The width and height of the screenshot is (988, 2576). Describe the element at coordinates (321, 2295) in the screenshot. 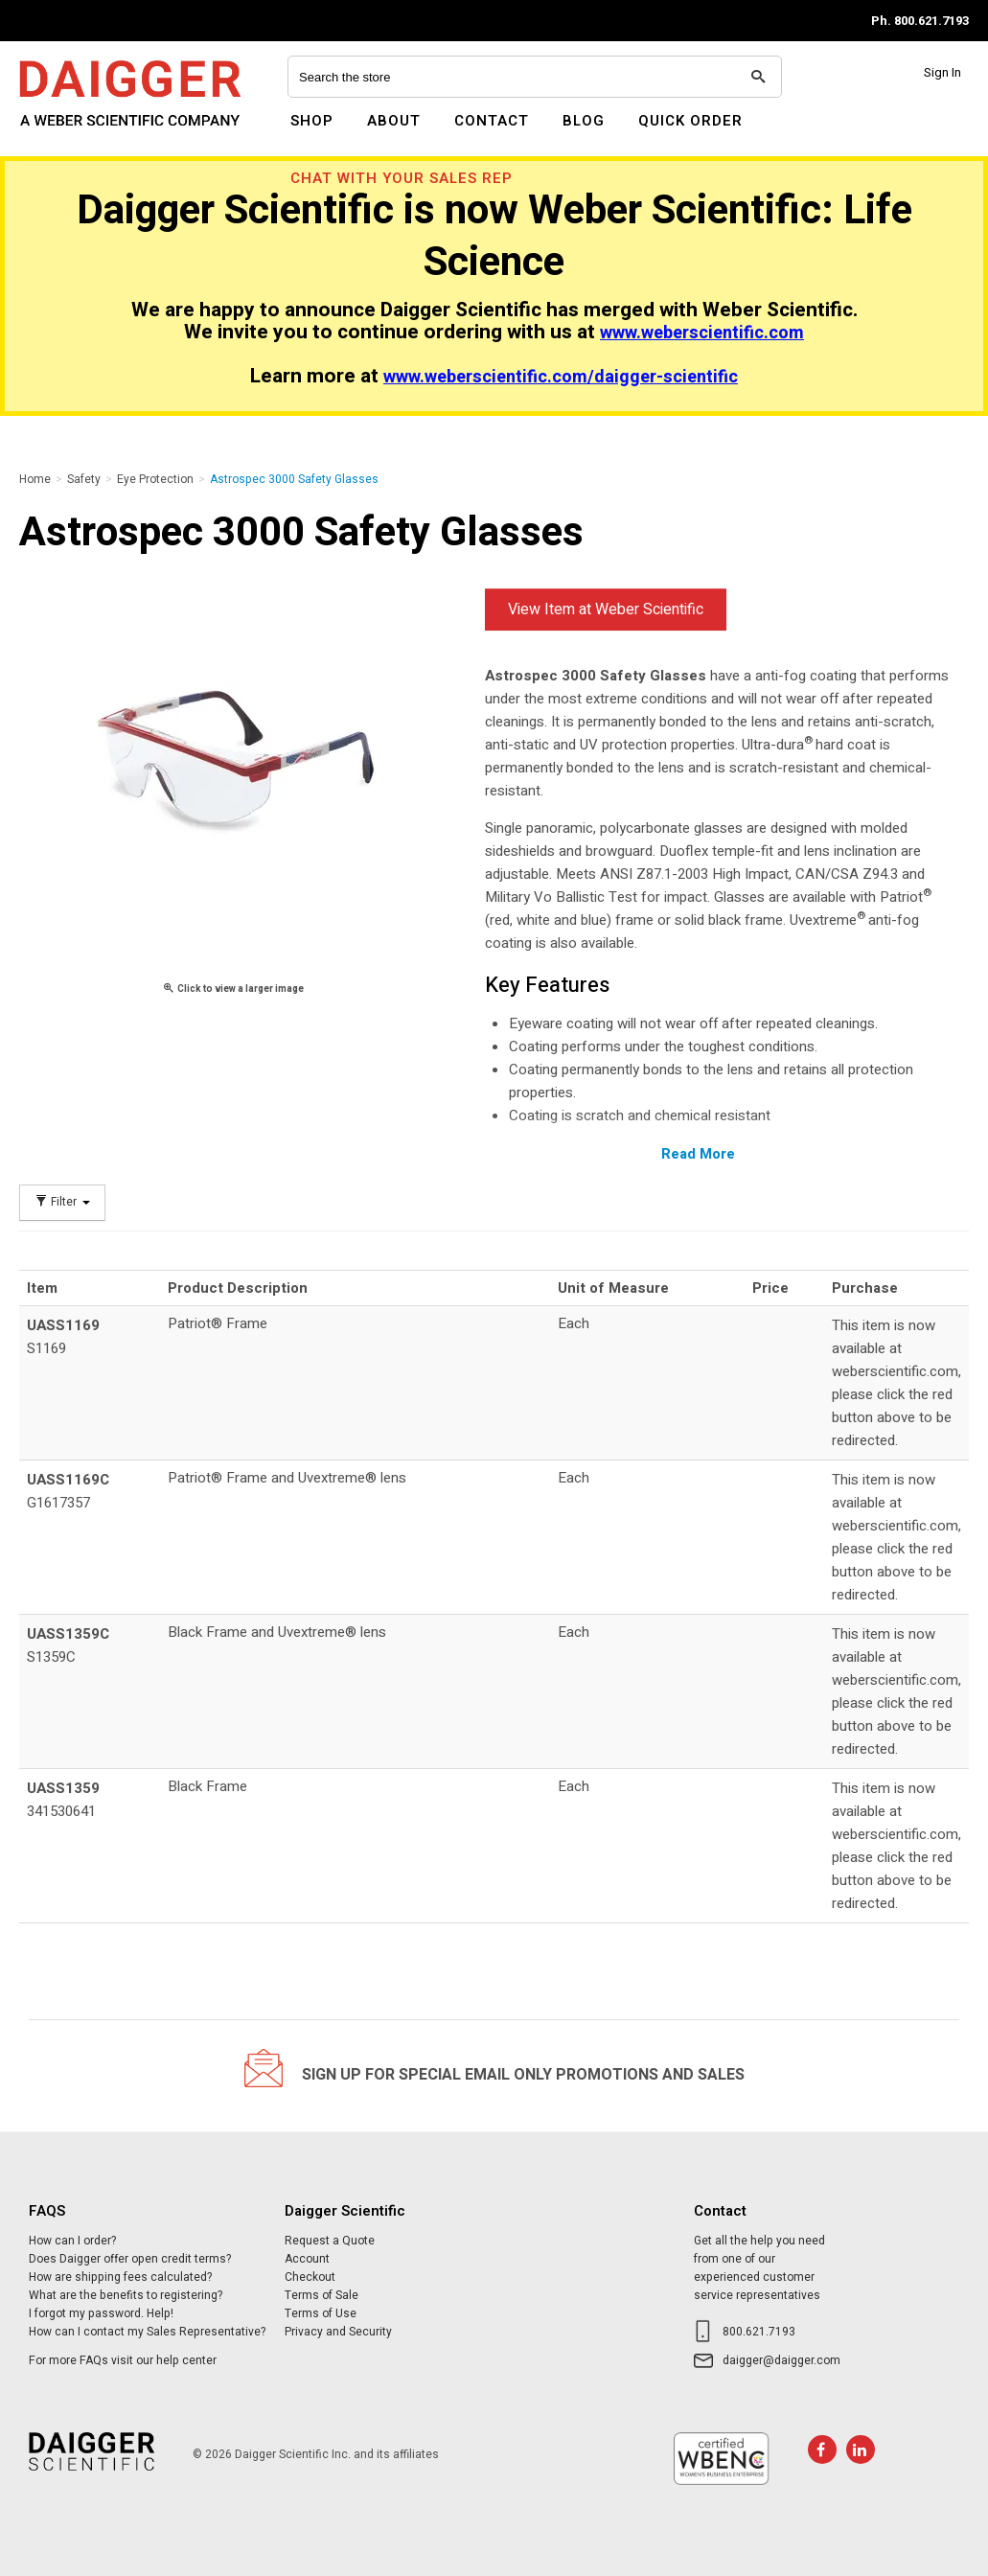

I see `Terms of Sale` at that location.